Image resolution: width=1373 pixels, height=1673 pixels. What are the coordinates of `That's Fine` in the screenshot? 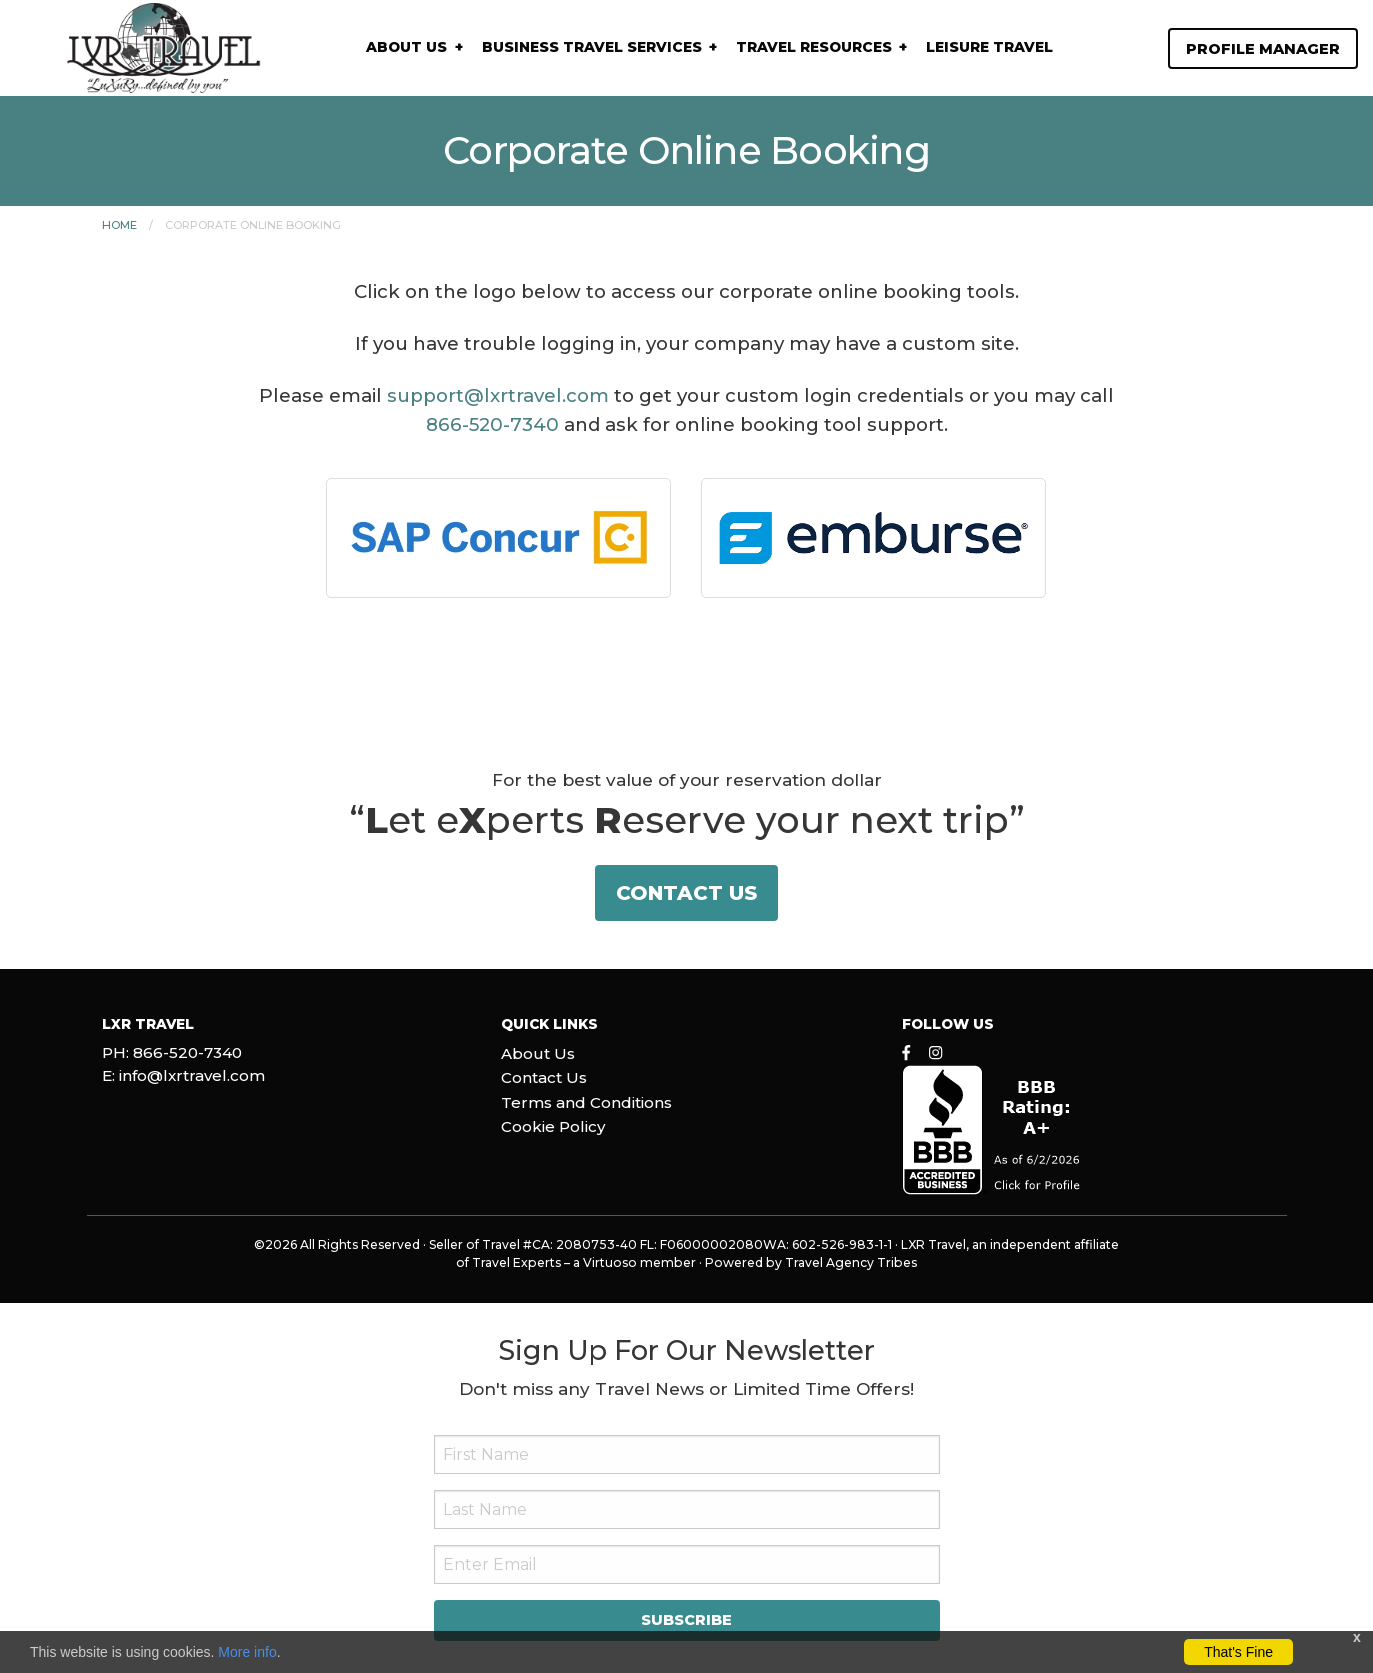 It's located at (1238, 1652).